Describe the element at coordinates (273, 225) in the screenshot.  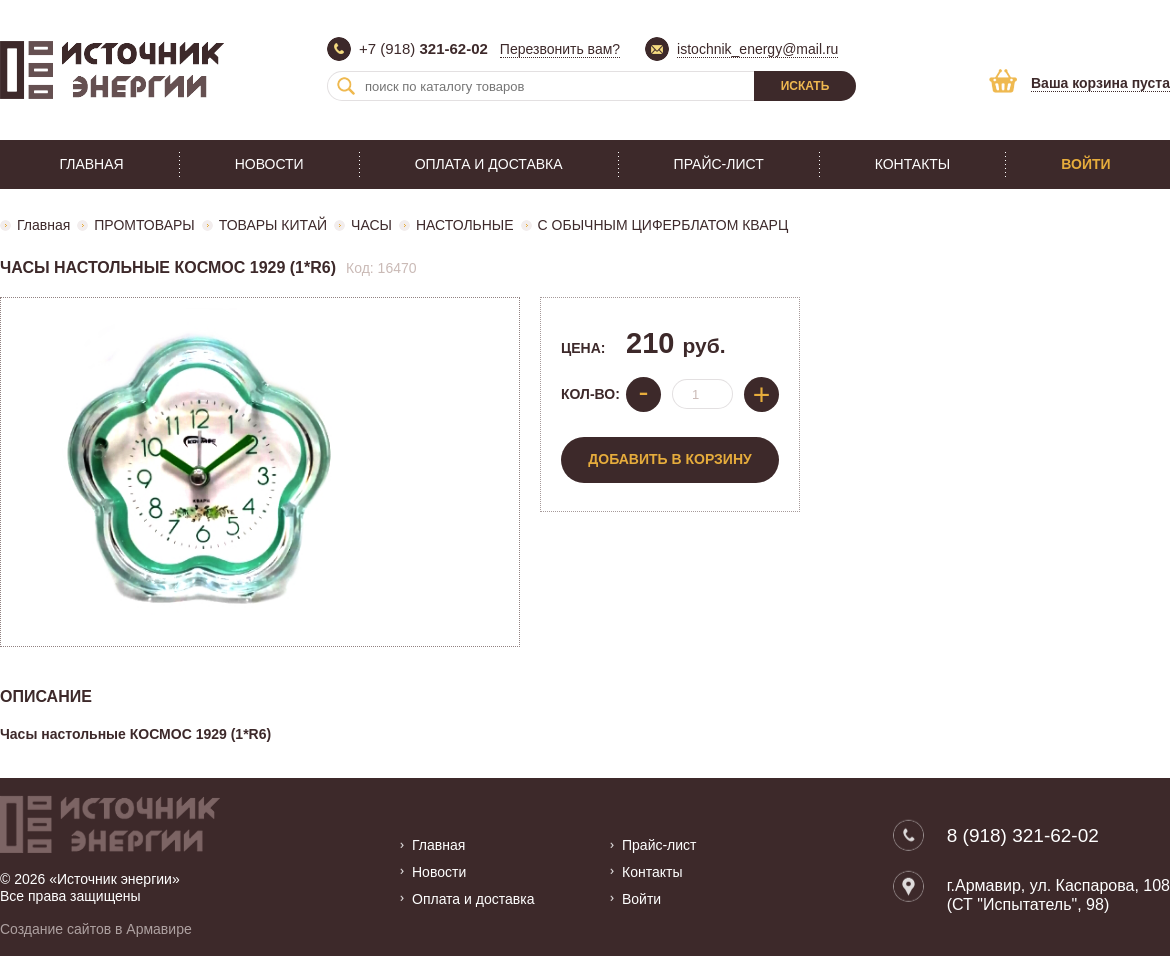
I see `ТОВАРЫ КИТАЙ` at that location.